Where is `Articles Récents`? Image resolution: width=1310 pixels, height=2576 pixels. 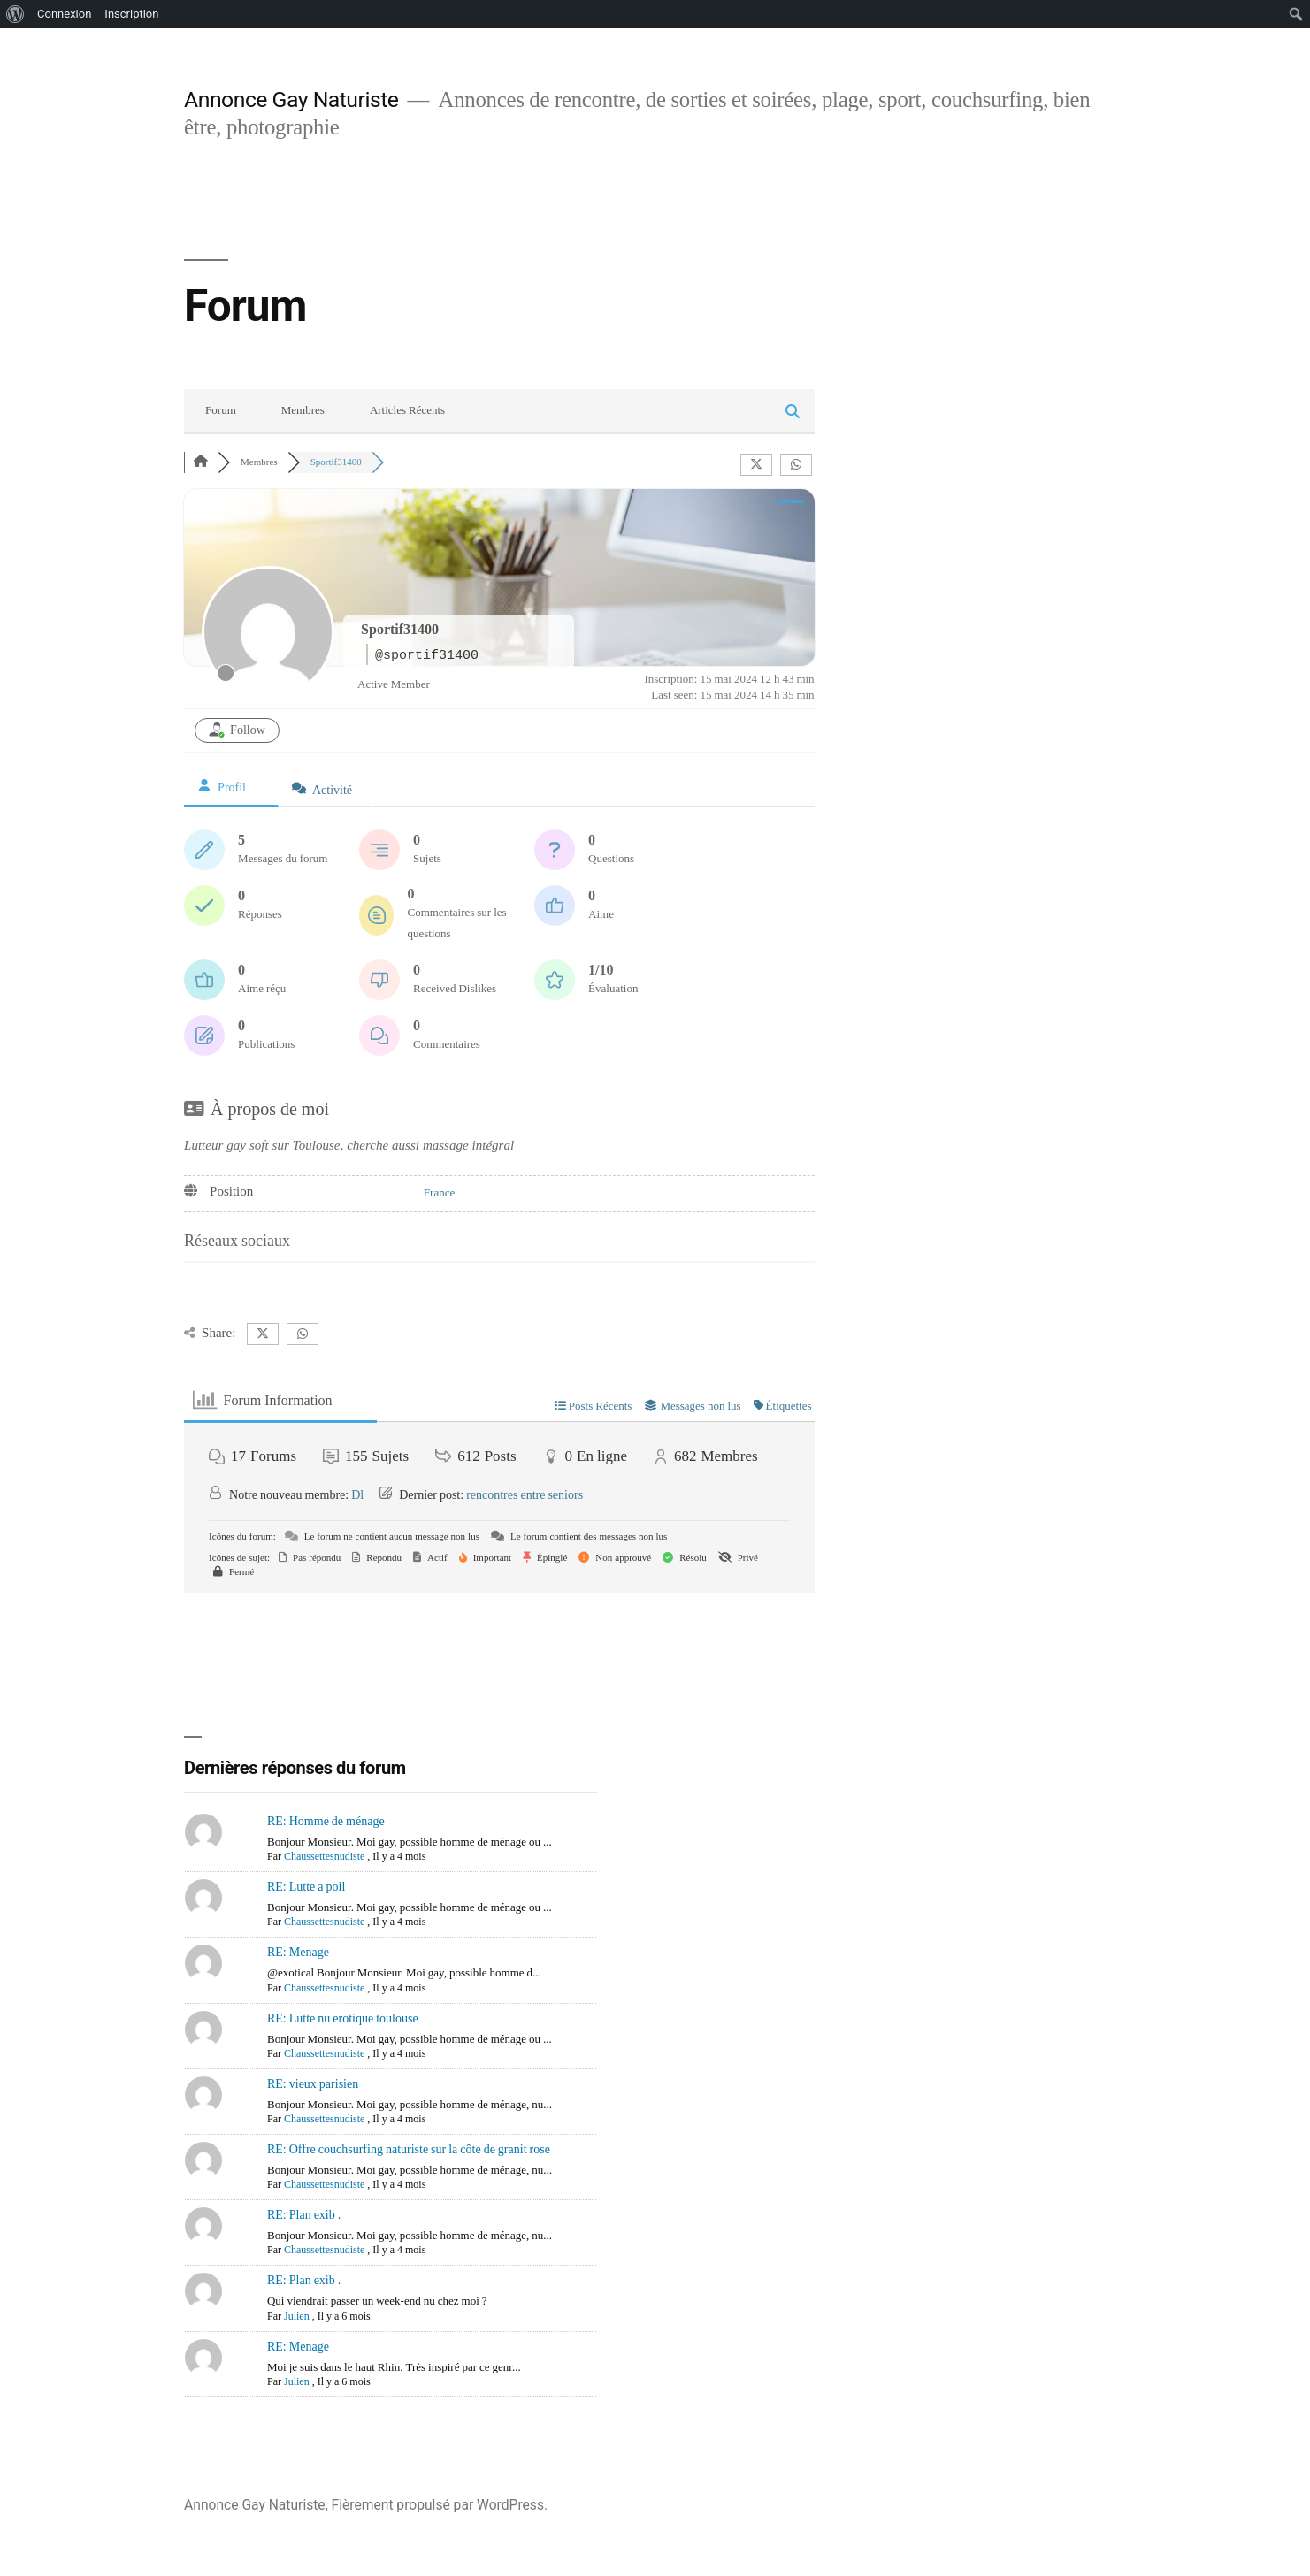
Articles Récents is located at coordinates (407, 410).